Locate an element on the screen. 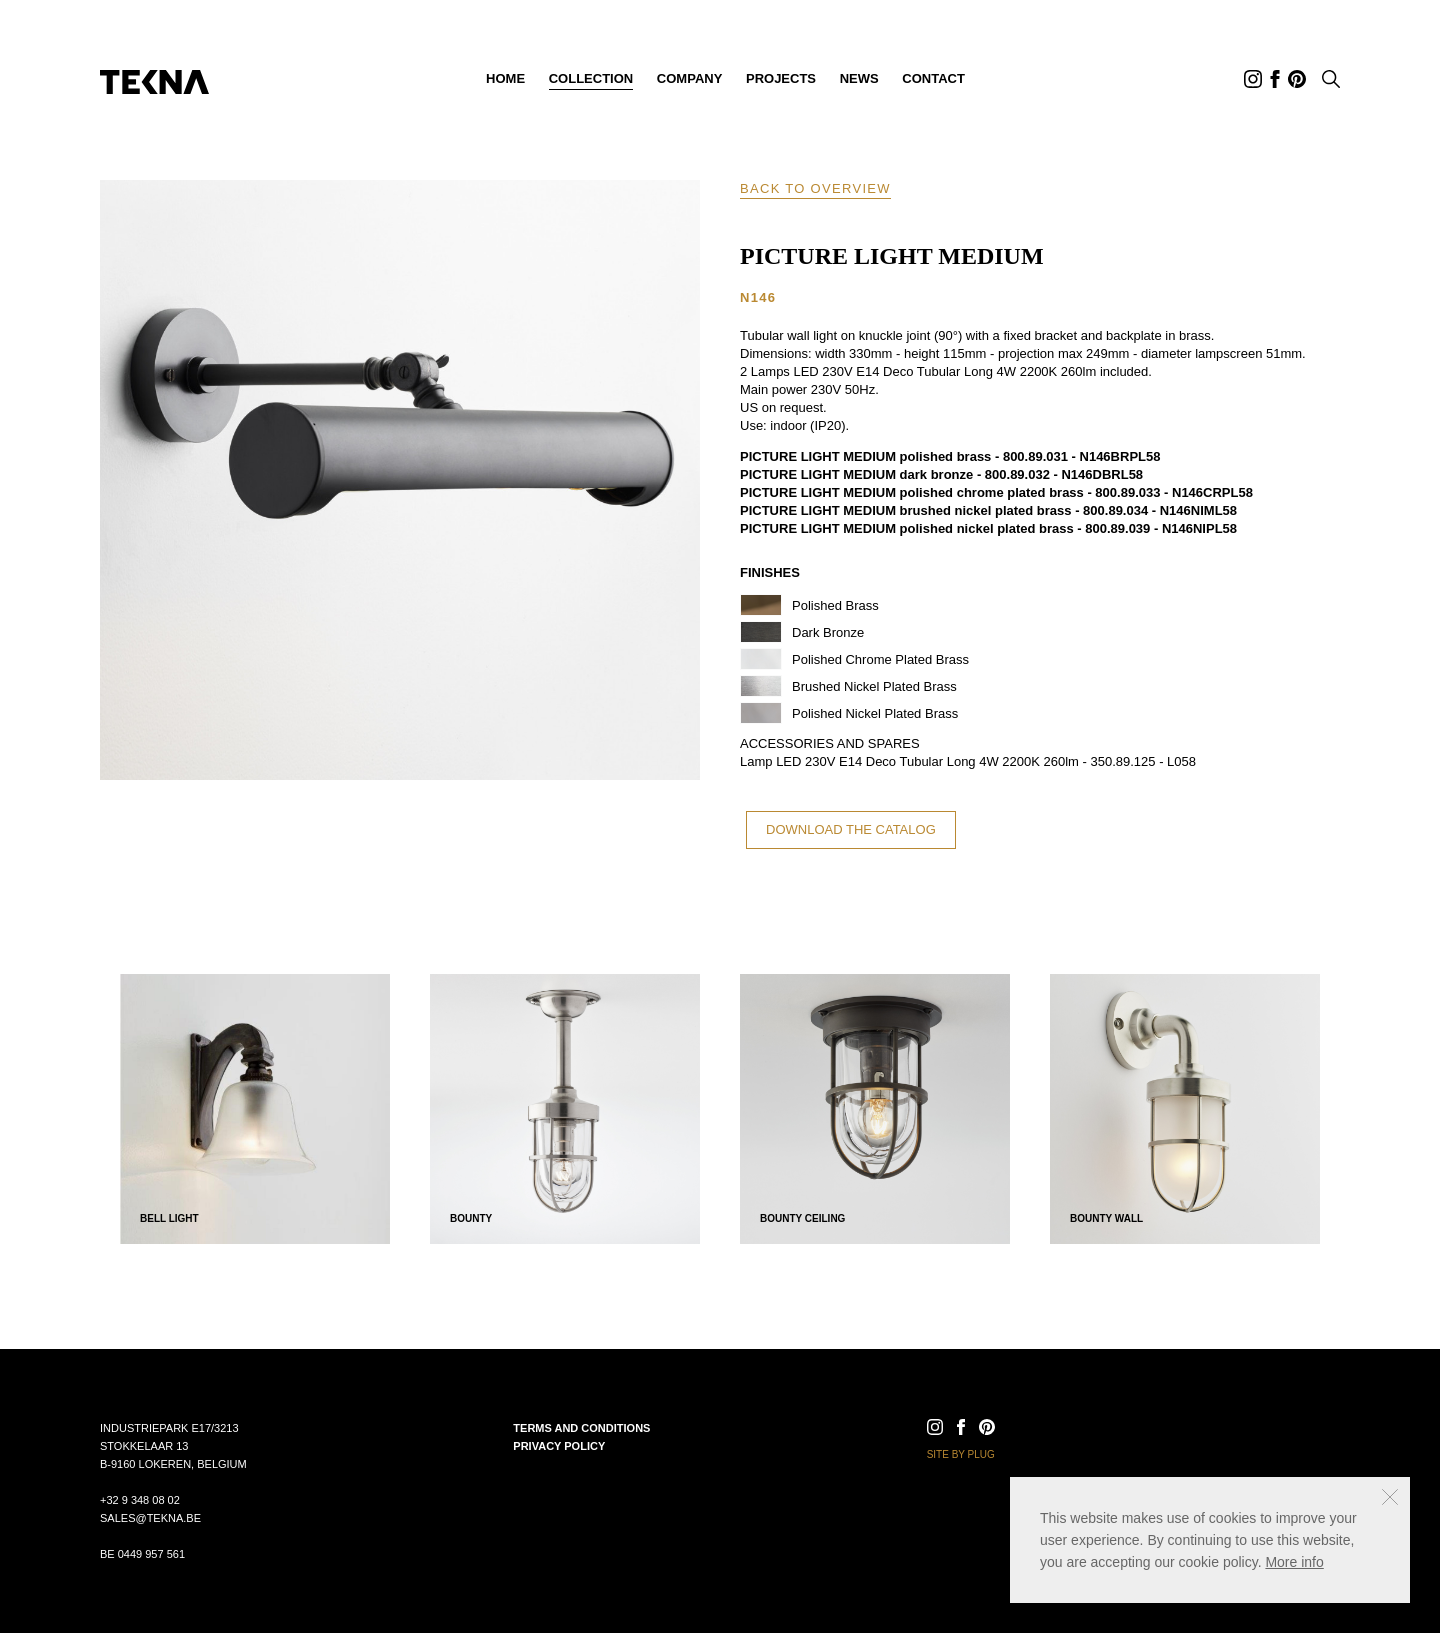  Terms and conditions is located at coordinates (581, 1428).